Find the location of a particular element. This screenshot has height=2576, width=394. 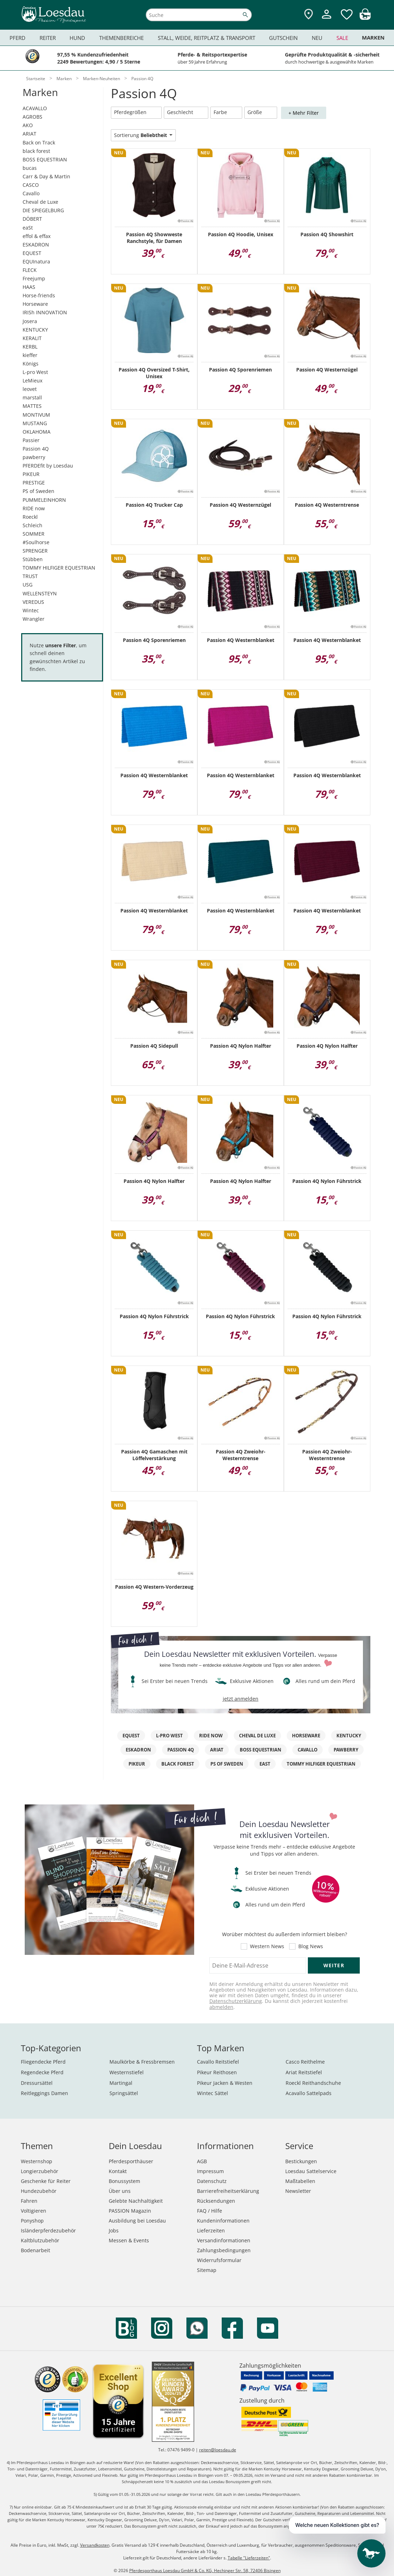

Horseware is located at coordinates (35, 304).